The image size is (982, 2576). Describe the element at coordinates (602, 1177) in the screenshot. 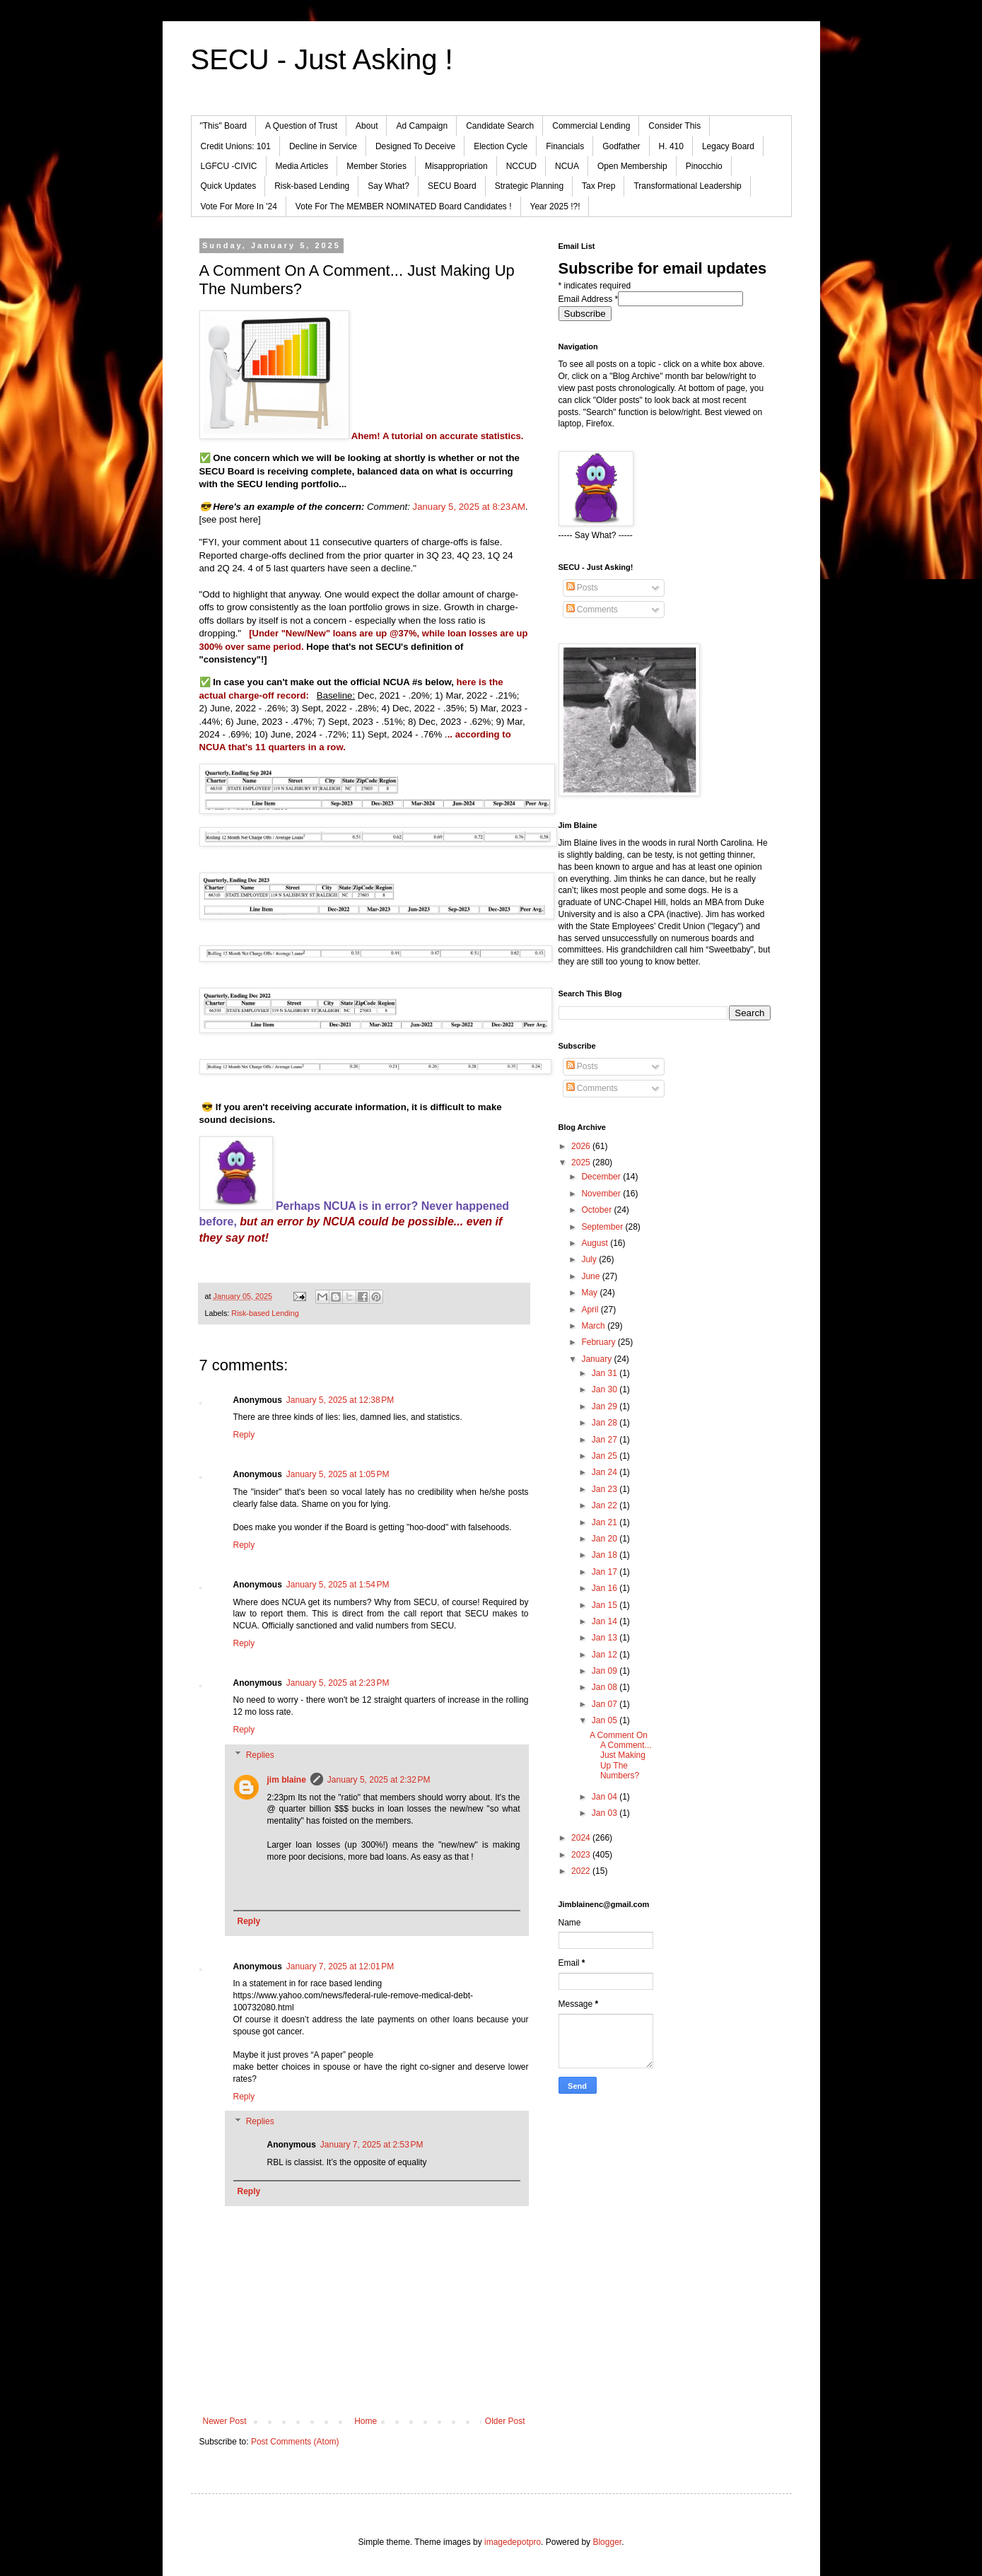

I see `December` at that location.